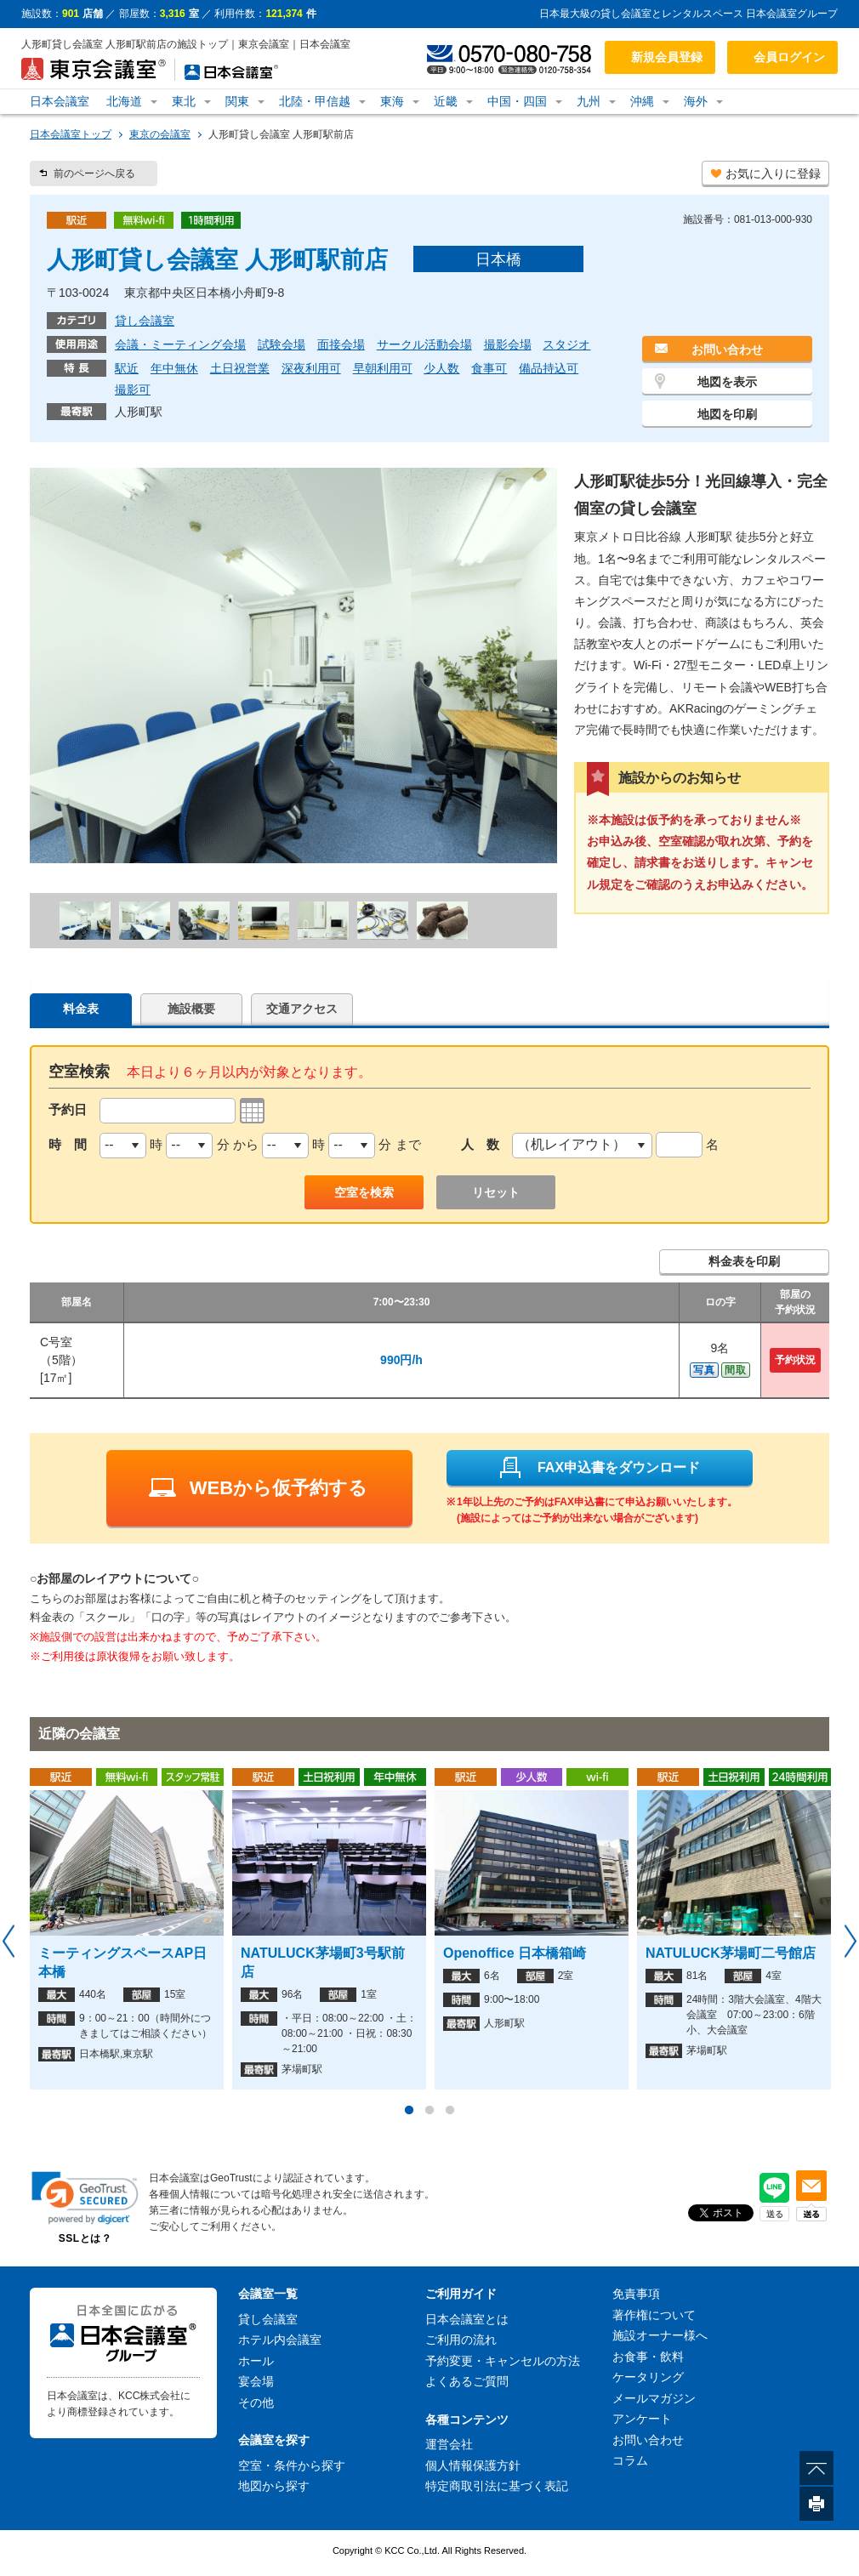  What do you see at coordinates (124, 101) in the screenshot?
I see `北海道` at bounding box center [124, 101].